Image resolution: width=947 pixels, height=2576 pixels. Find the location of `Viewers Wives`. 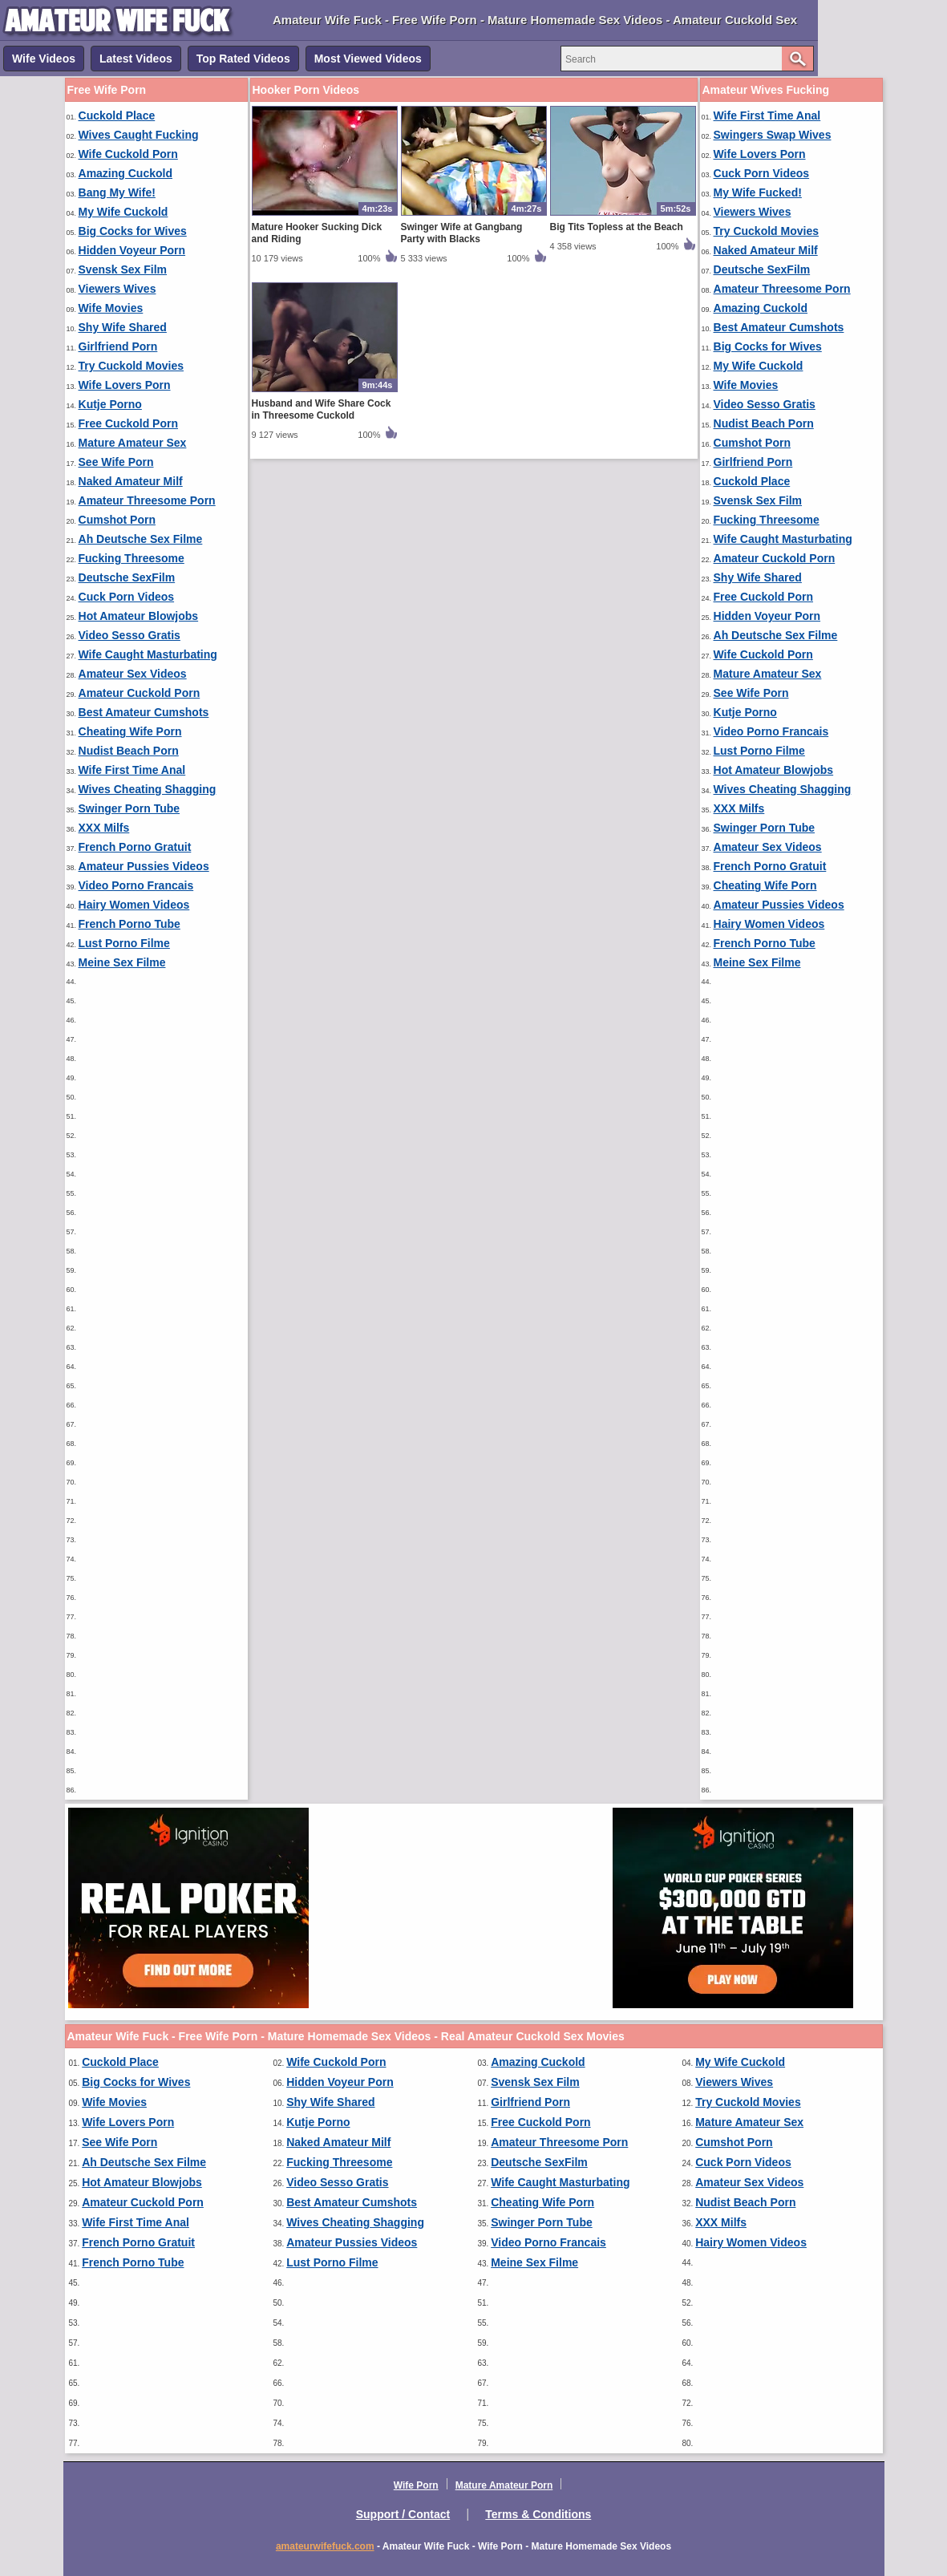

Viewers Wives is located at coordinates (117, 288).